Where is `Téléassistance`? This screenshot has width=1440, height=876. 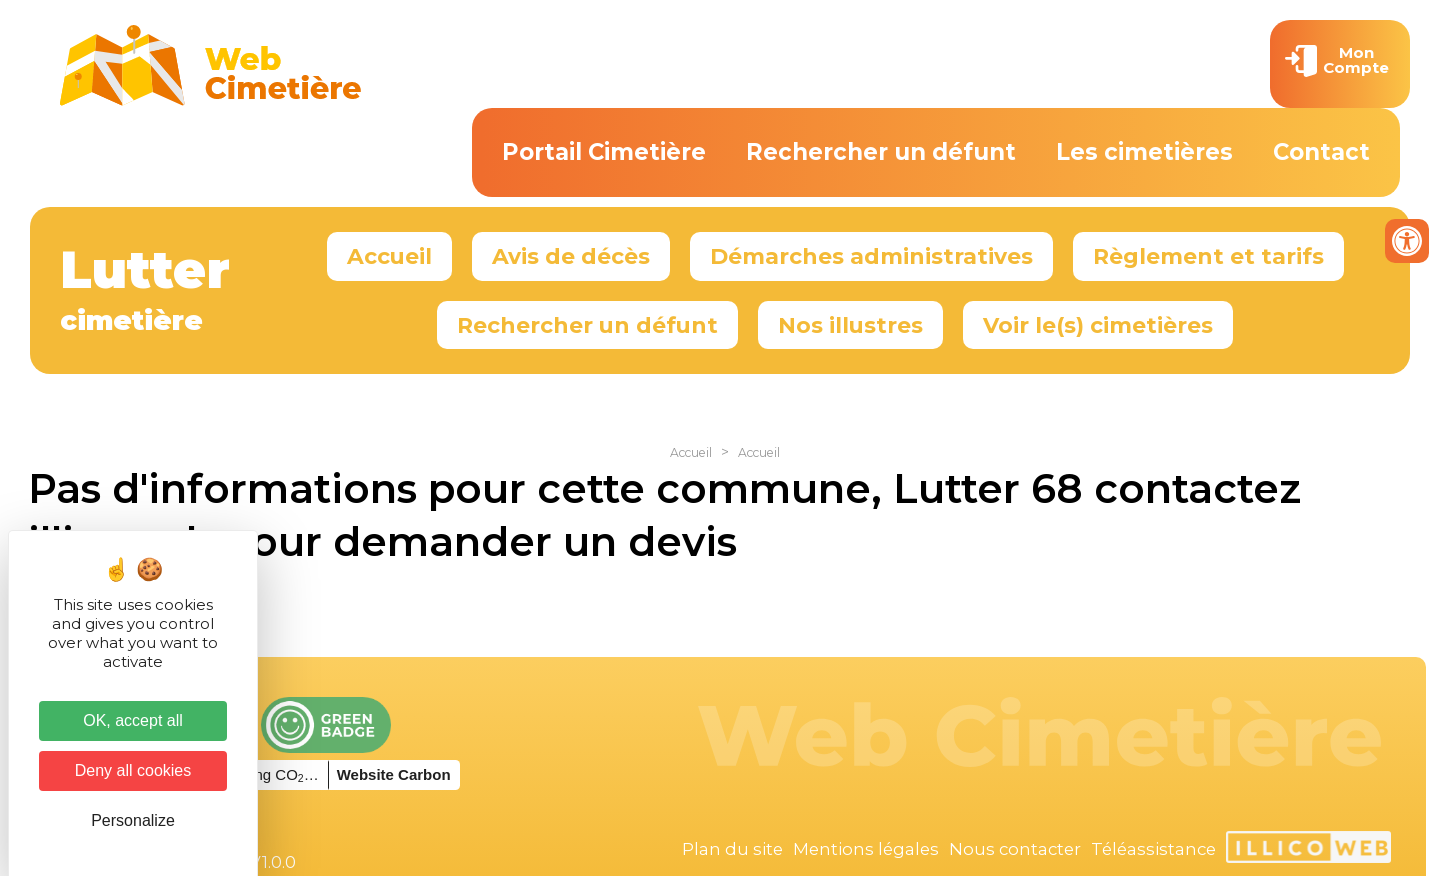 Téléassistance is located at coordinates (1153, 849).